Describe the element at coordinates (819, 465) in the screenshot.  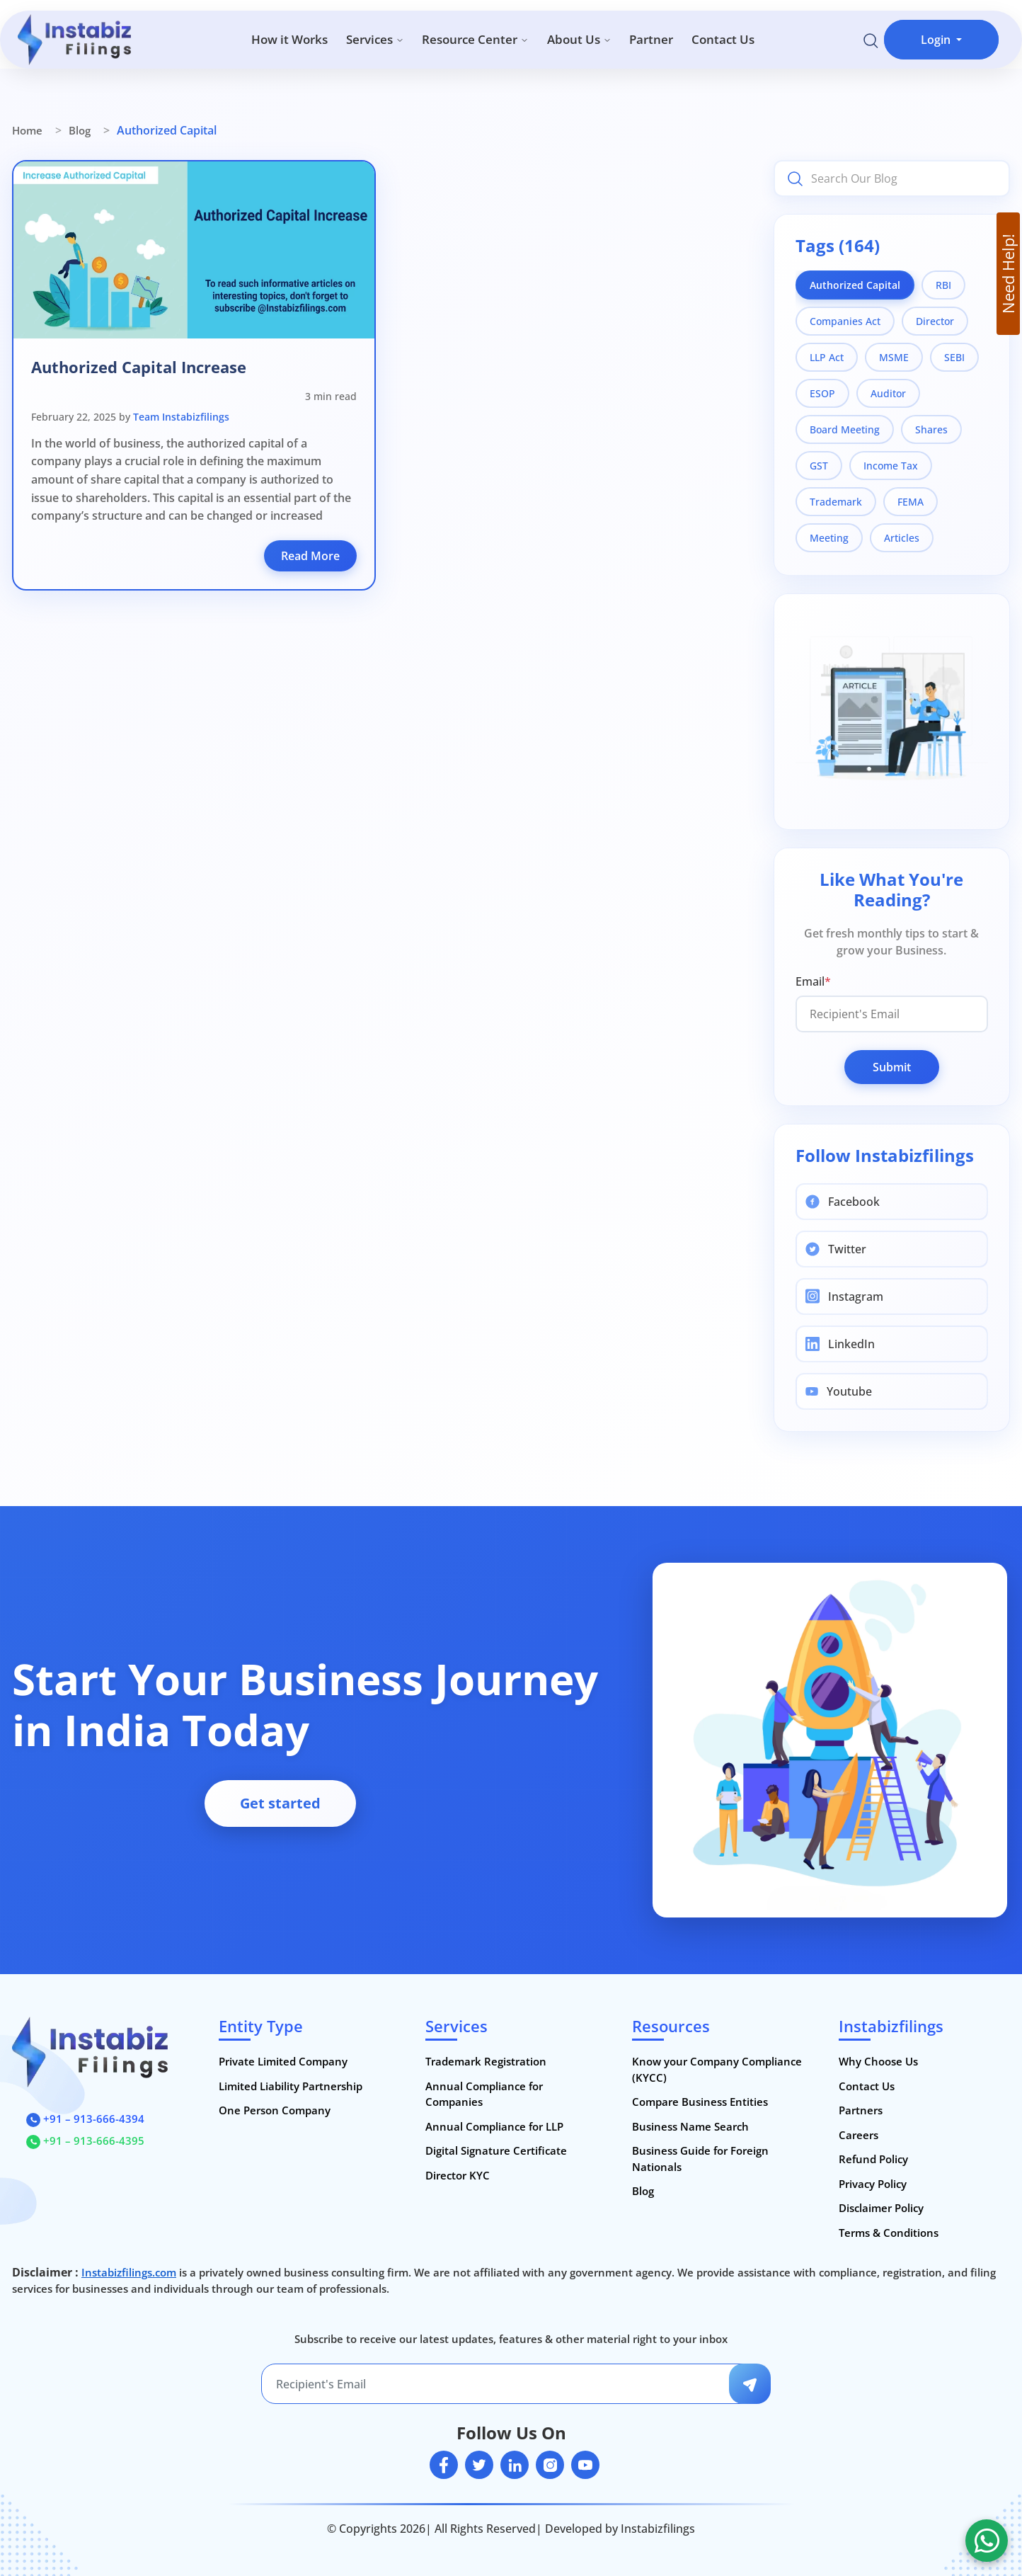
I see `GST` at that location.